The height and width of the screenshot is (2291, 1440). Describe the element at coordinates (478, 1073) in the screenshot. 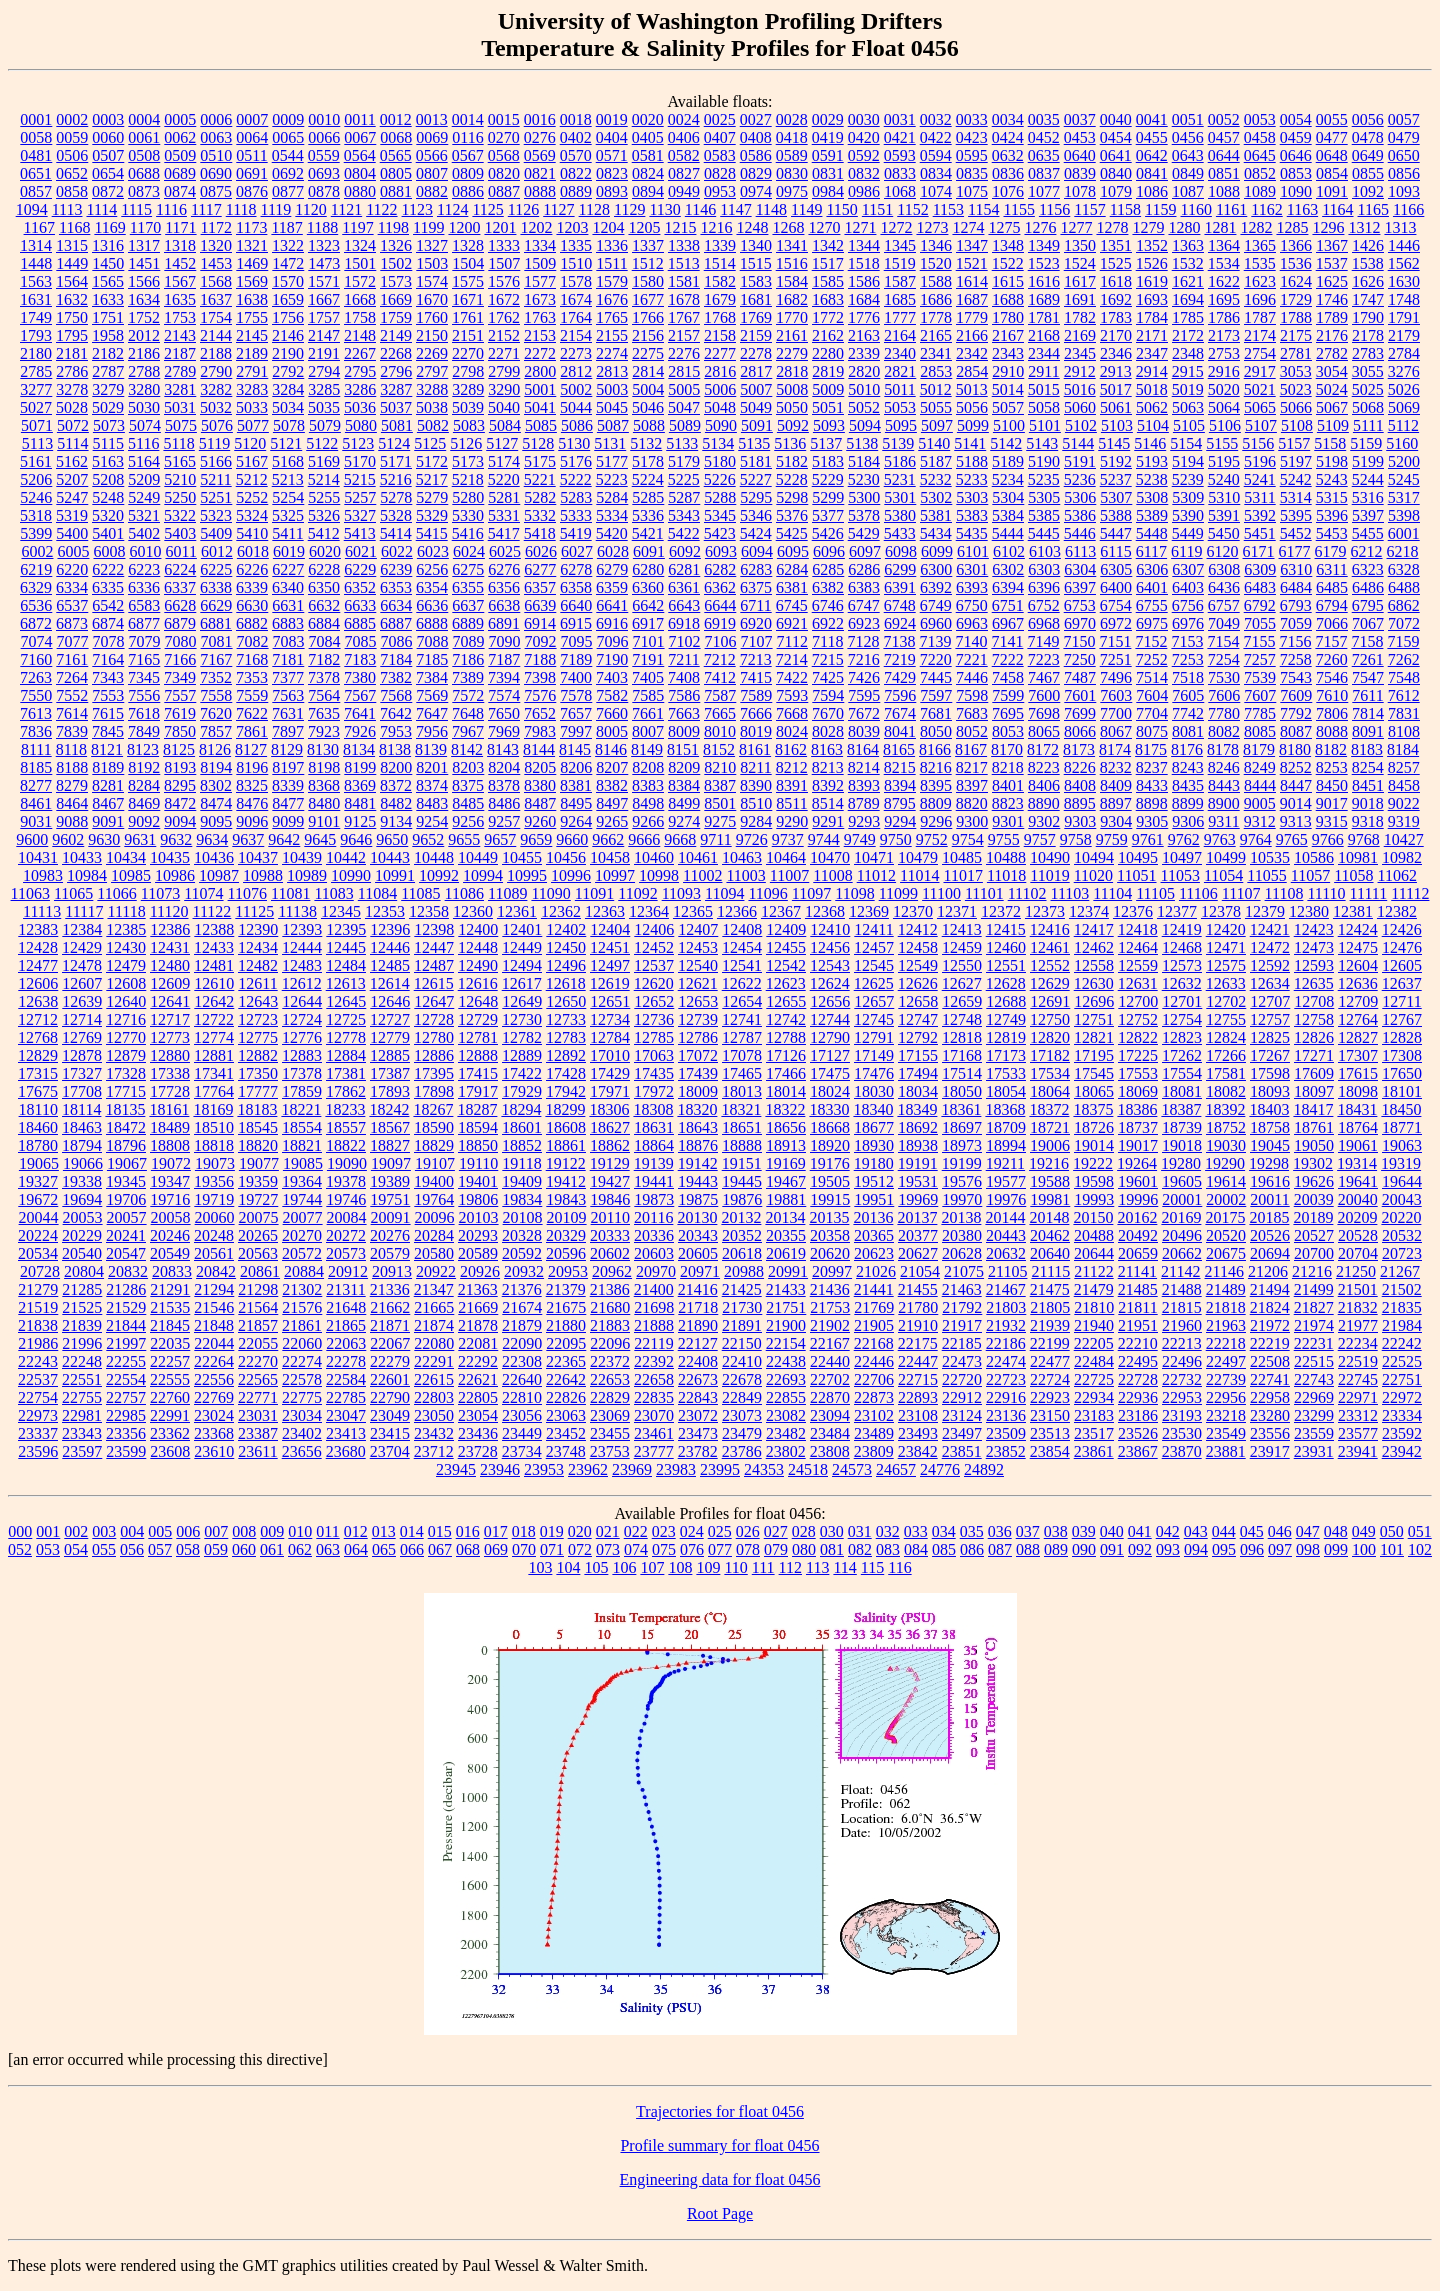

I see `17415` at that location.